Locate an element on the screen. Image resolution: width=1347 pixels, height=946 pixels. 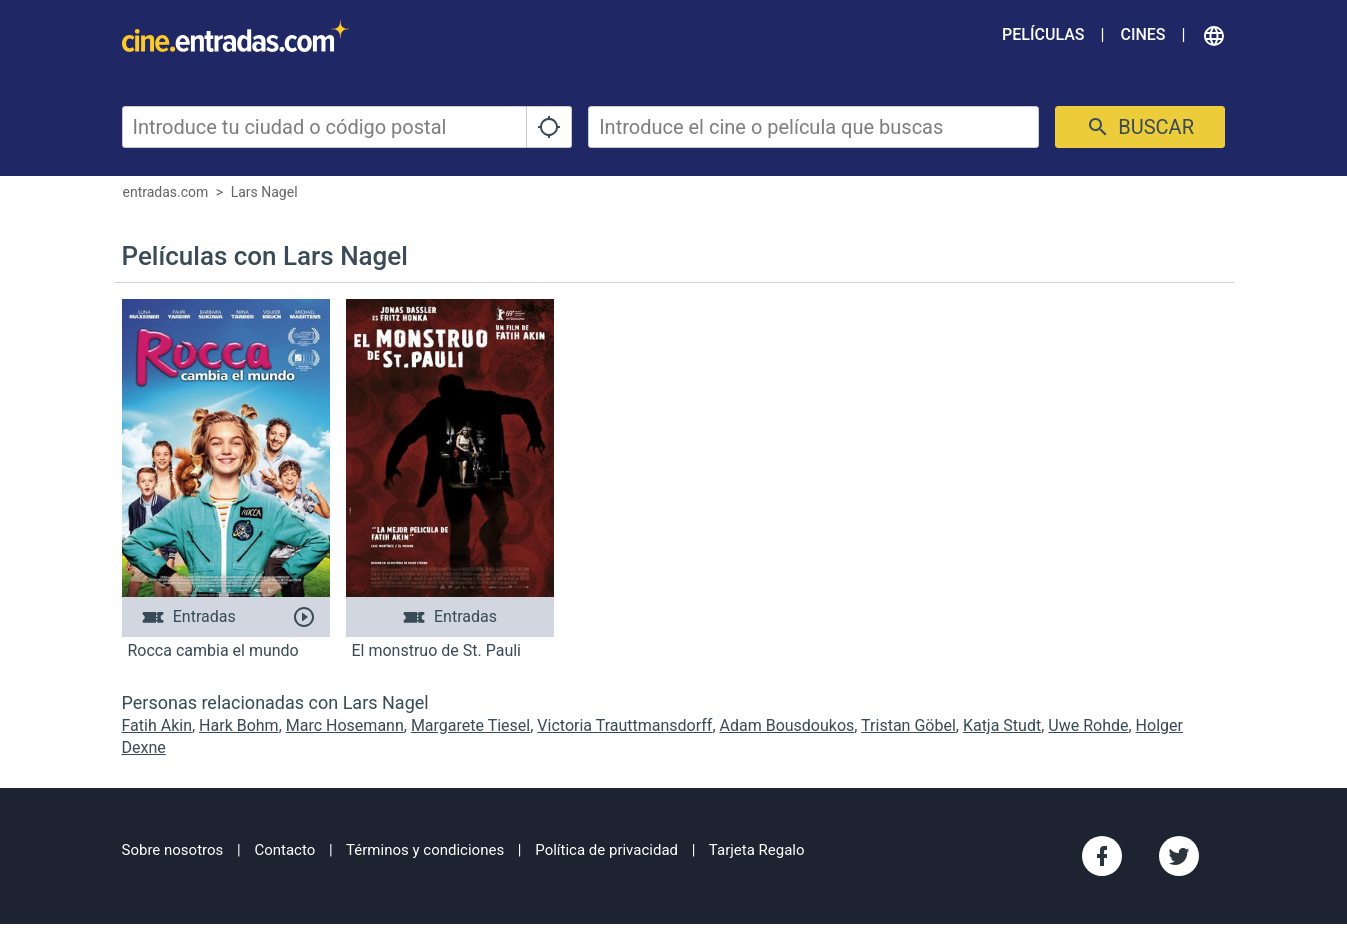
Tarjeta Regalo is located at coordinates (757, 850).